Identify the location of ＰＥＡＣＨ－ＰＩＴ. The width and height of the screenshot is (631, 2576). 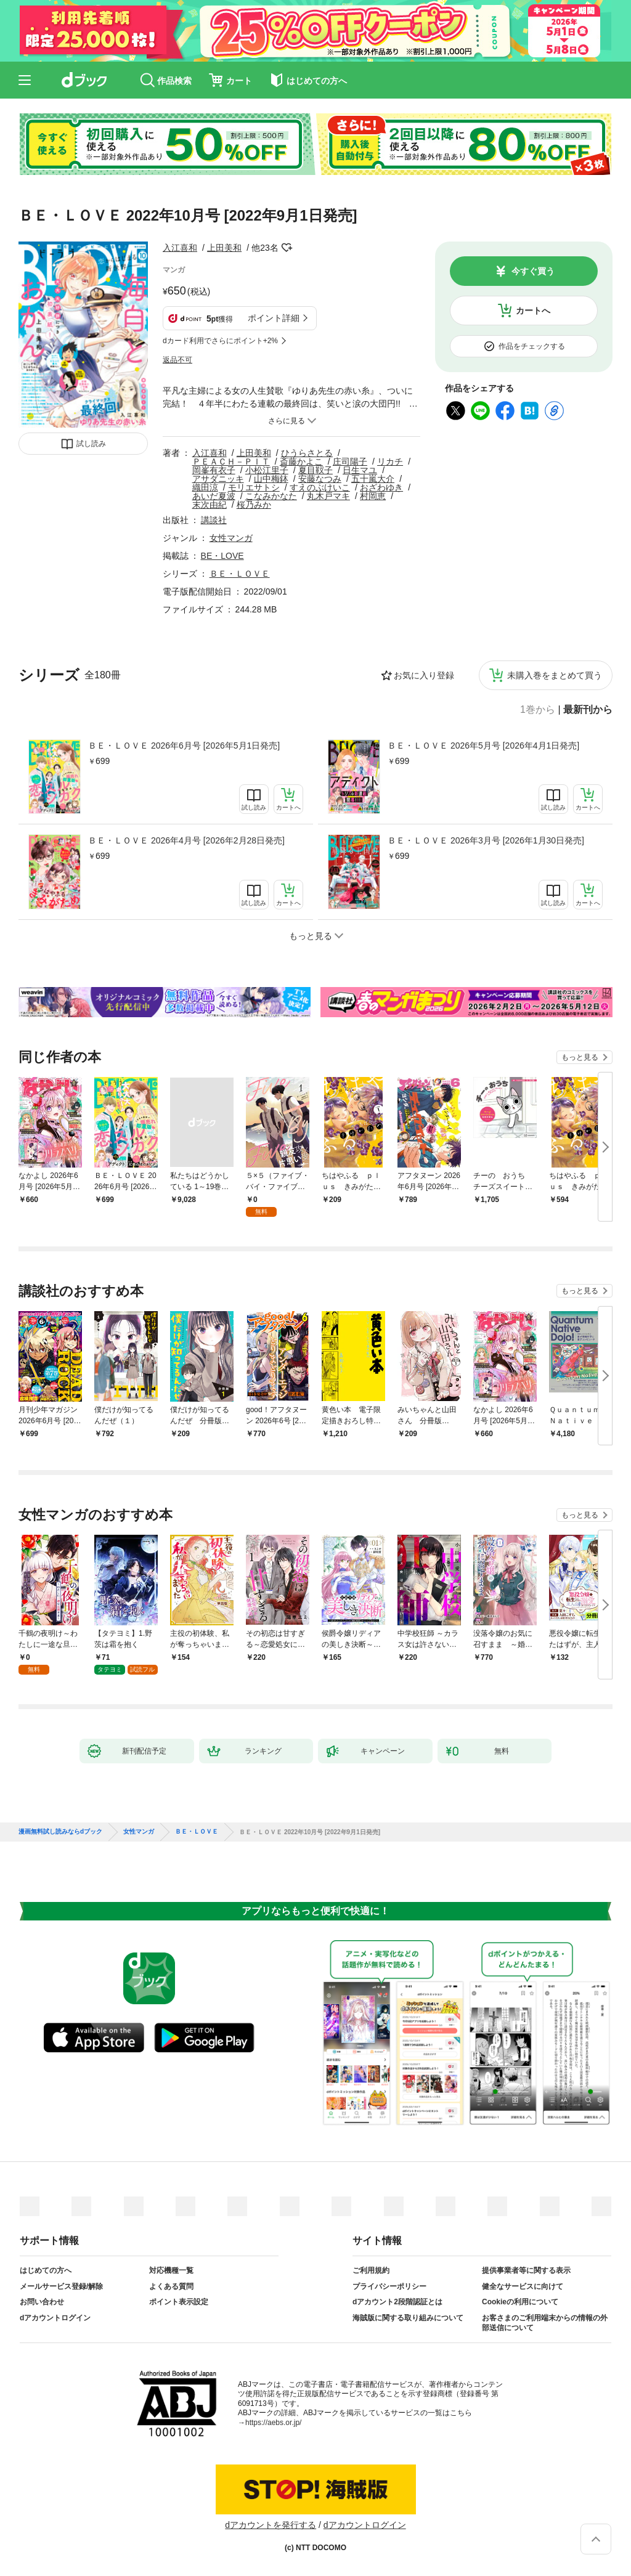
(231, 461).